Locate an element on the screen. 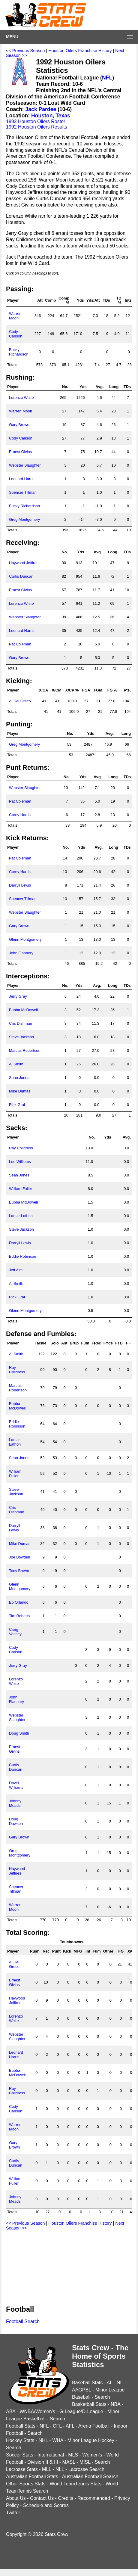 The width and height of the screenshot is (138, 2576). Houston, Texas is located at coordinates (50, 116).